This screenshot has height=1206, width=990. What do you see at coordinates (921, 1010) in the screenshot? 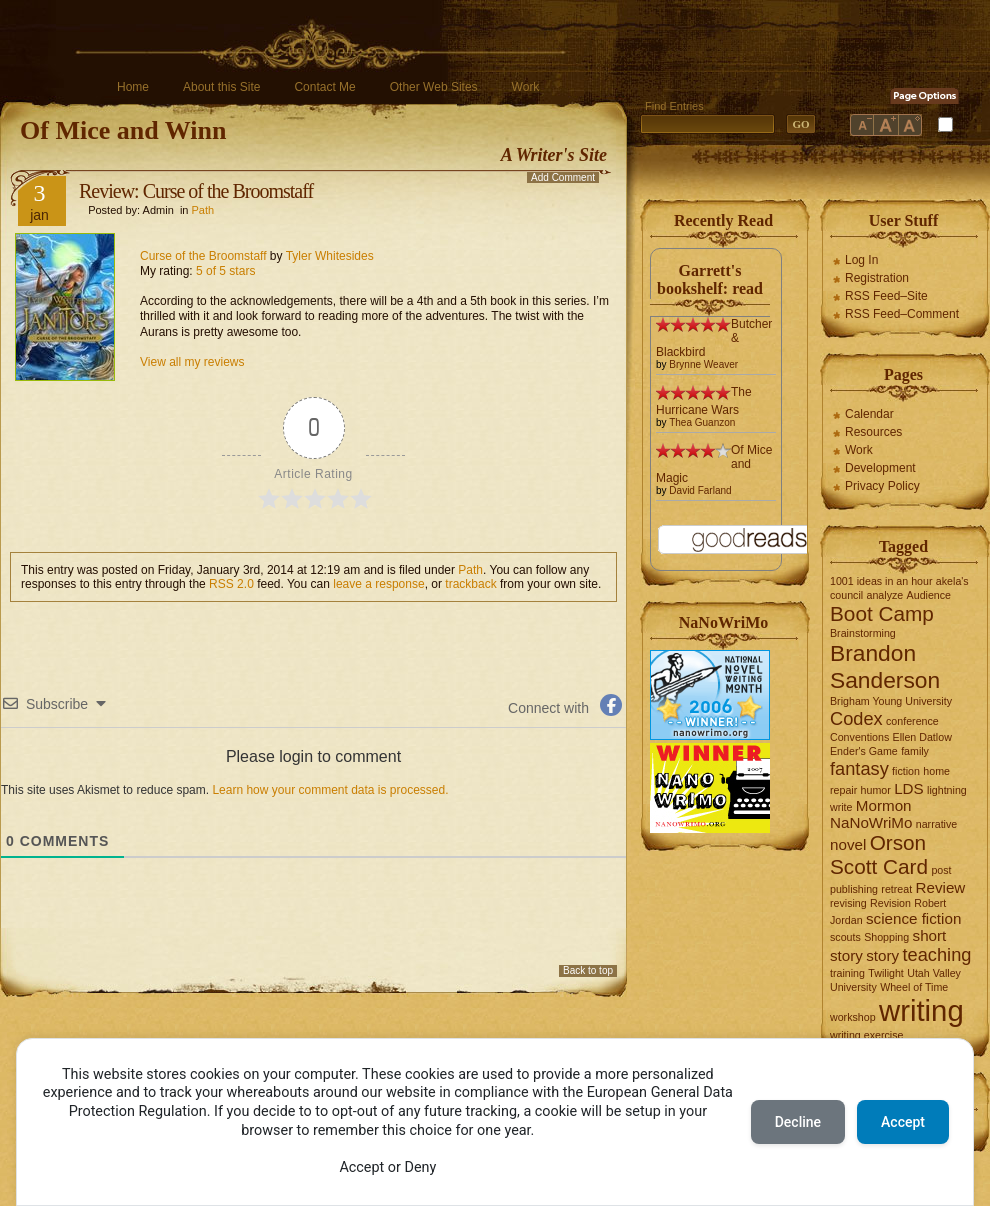
I see `writing [writing (10 items)]` at bounding box center [921, 1010].